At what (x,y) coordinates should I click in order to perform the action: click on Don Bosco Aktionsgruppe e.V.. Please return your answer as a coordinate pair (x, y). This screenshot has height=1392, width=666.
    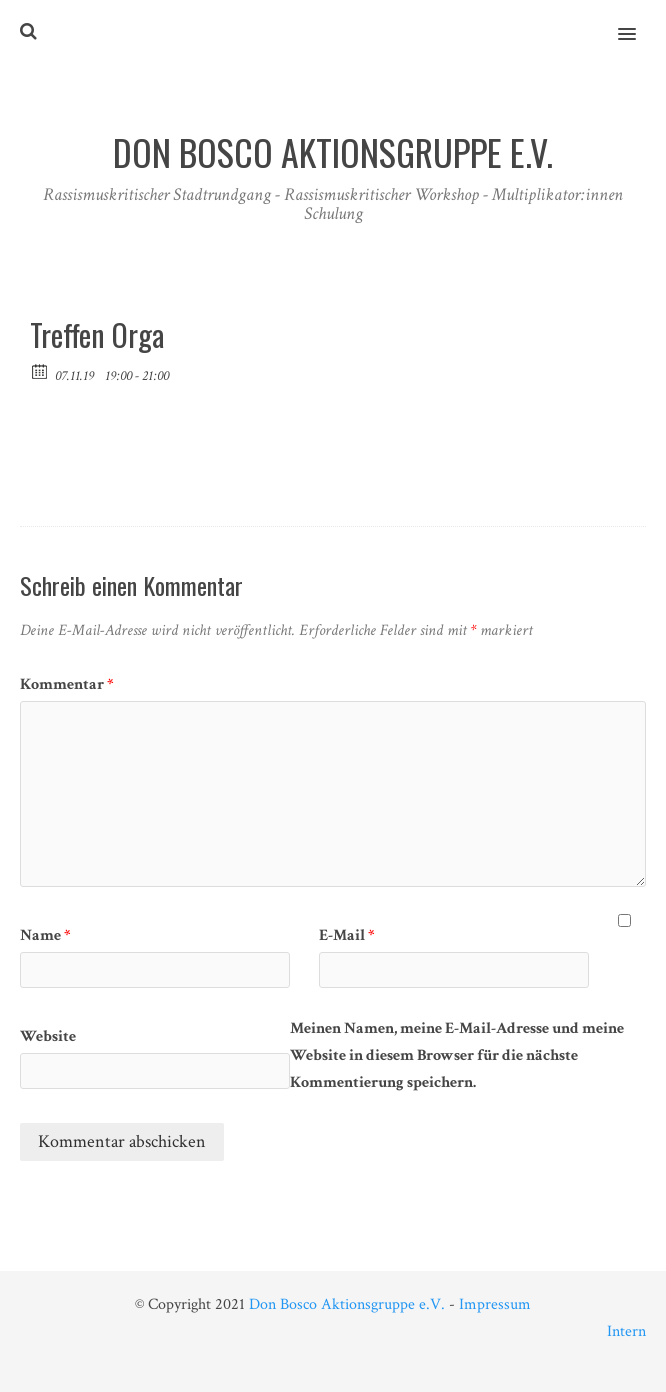
    Looking at the image, I should click on (347, 1304).